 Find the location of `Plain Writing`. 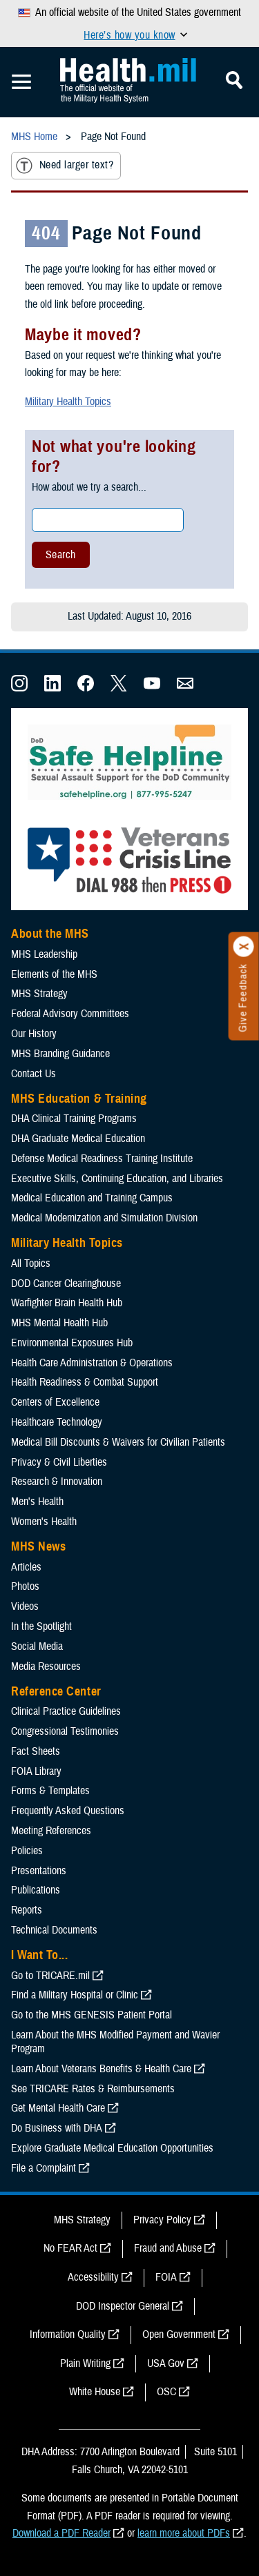

Plain Writing is located at coordinates (85, 2363).